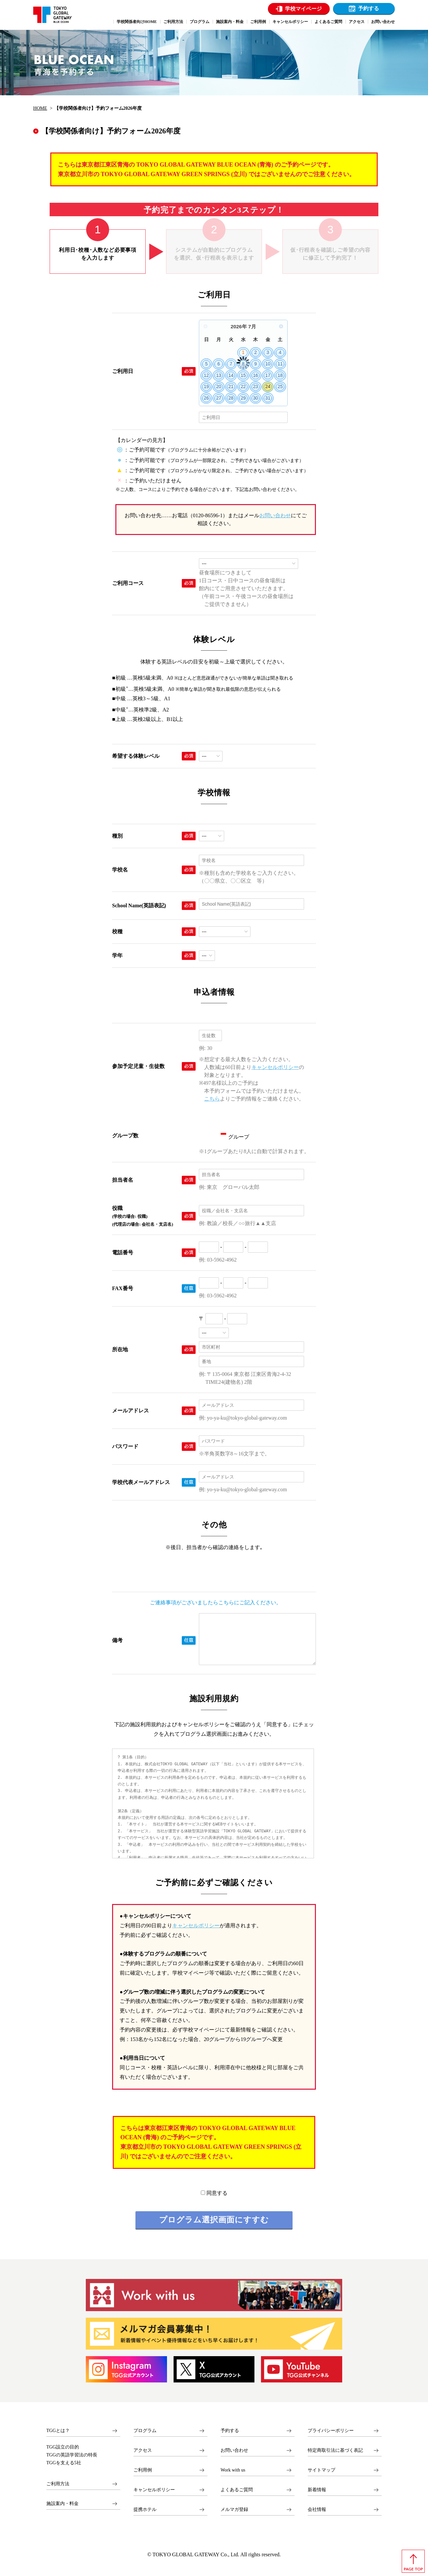 The width and height of the screenshot is (428, 2576). I want to click on ご利用方法, so click(57, 2483).